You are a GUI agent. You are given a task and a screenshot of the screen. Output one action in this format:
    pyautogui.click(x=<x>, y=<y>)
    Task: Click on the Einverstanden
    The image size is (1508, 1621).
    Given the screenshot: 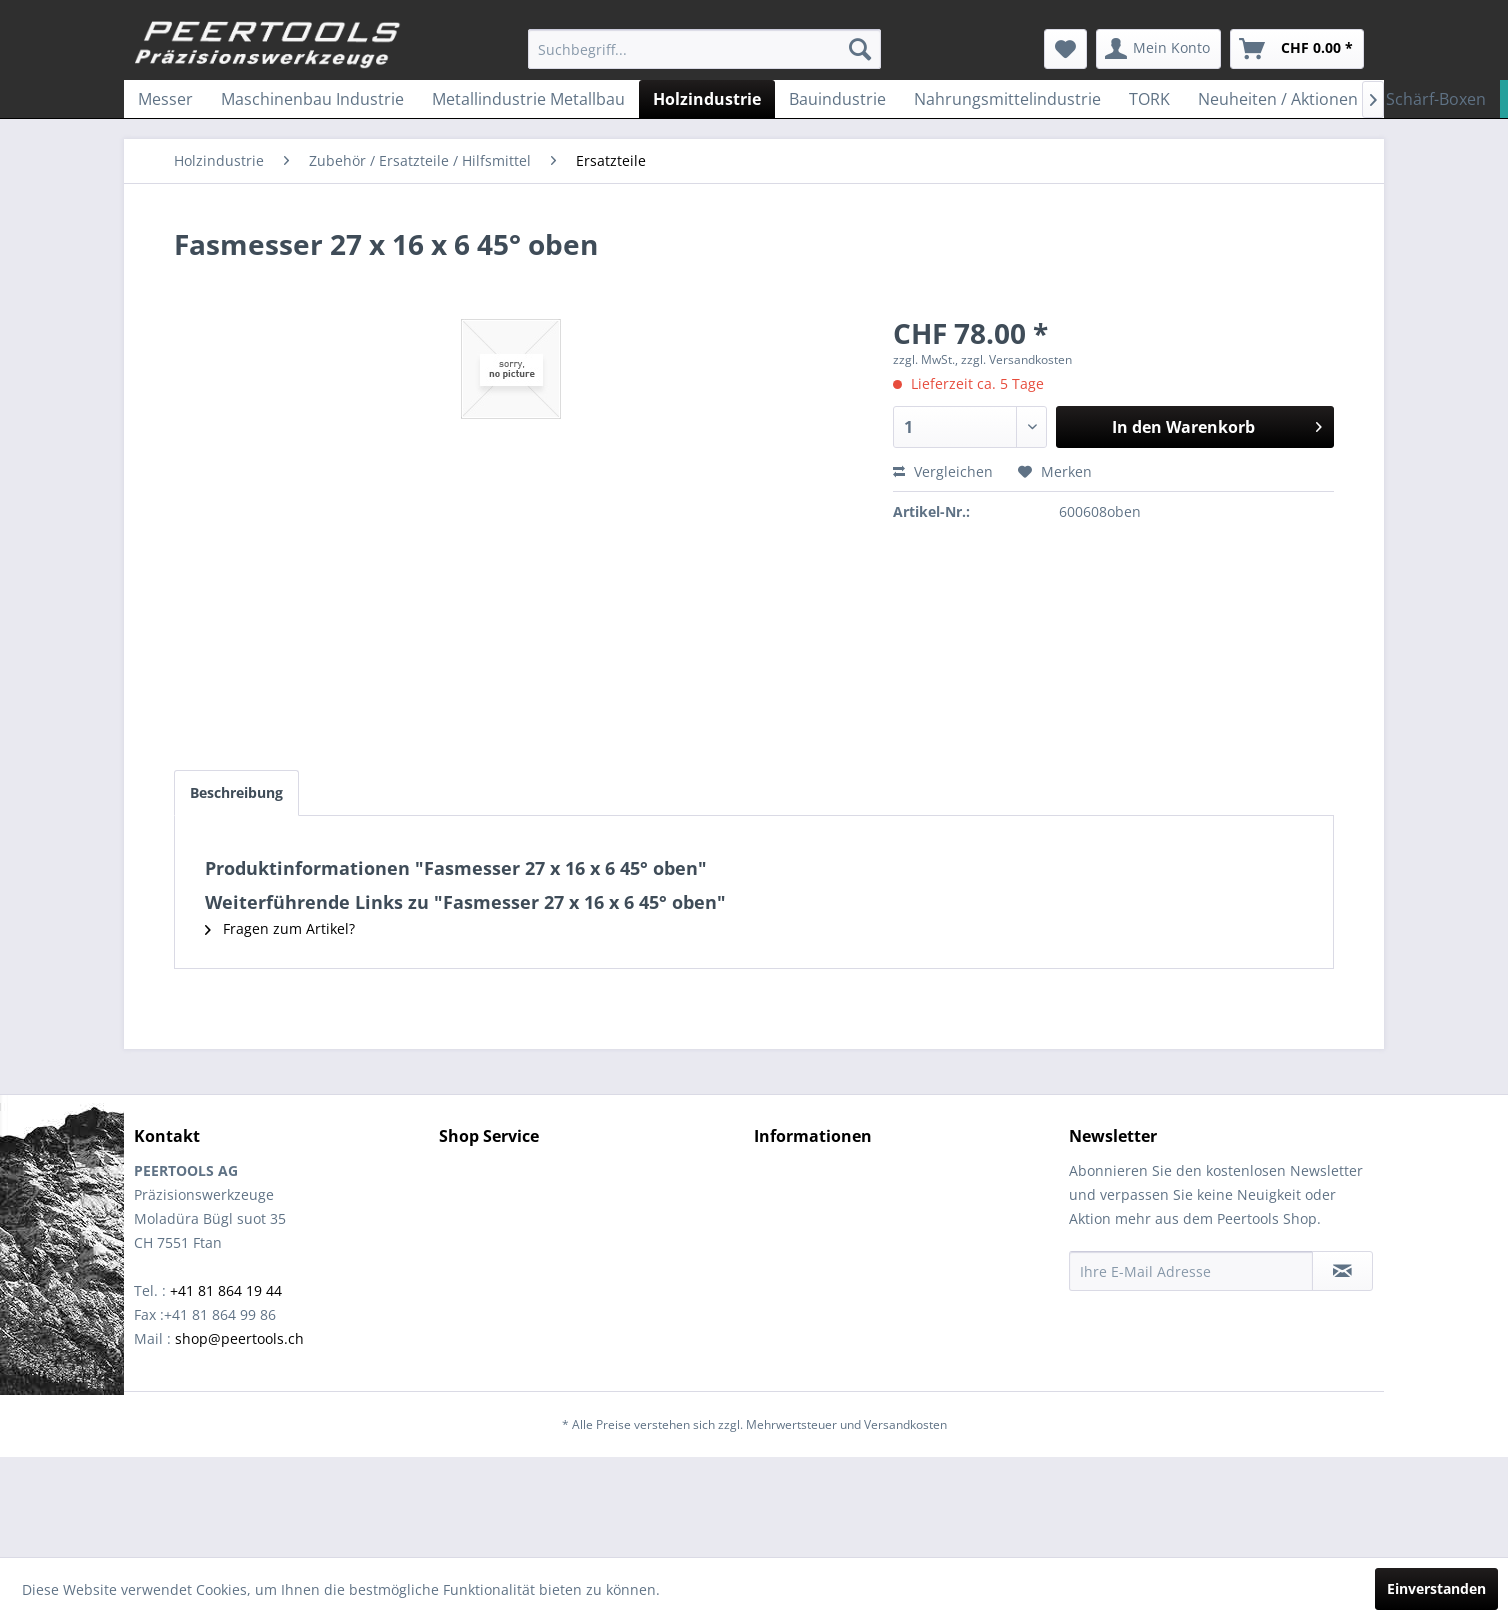 What is the action you would take?
    pyautogui.click(x=1436, y=1588)
    